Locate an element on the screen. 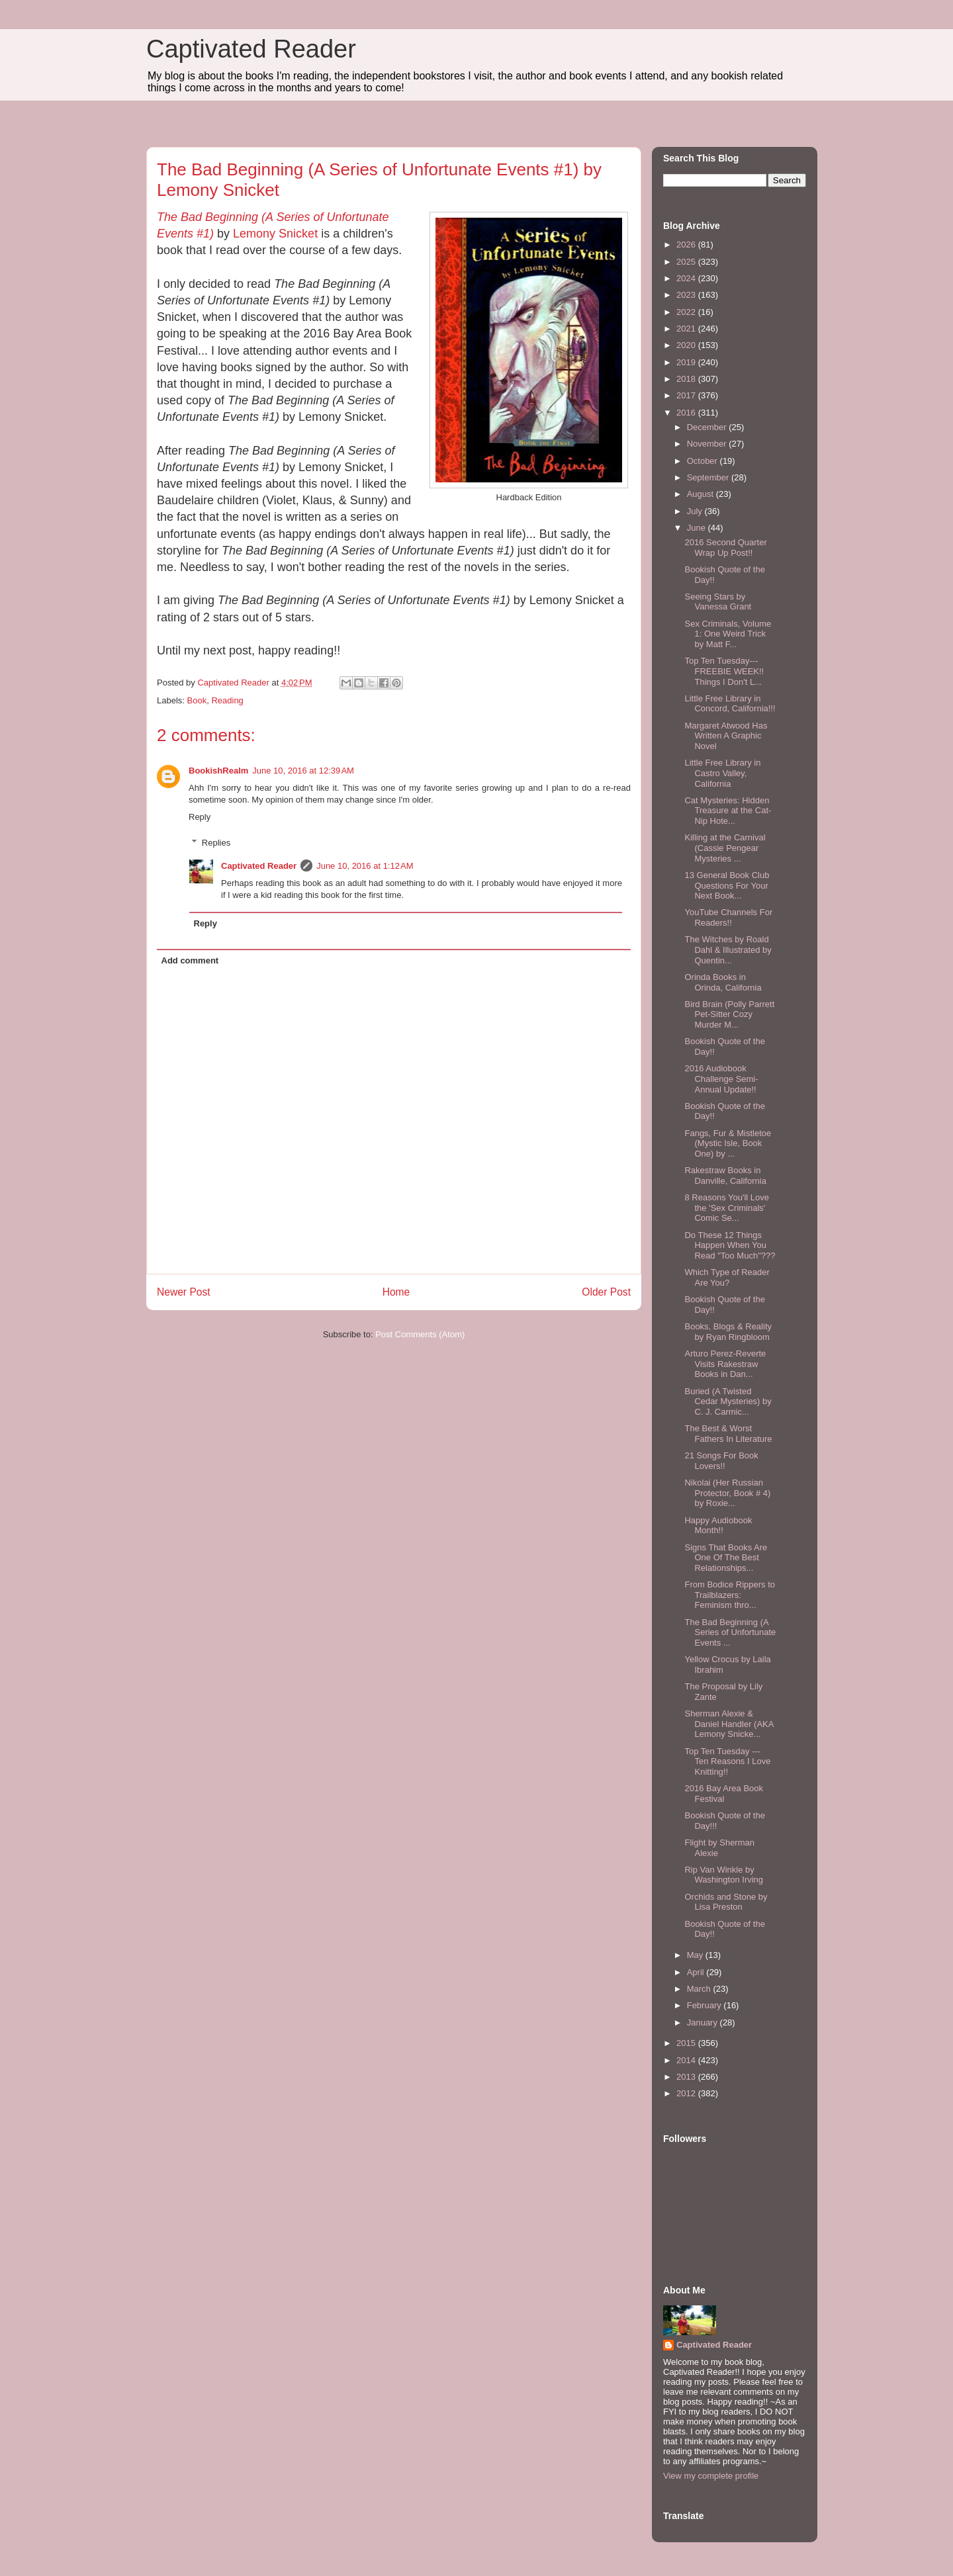  Sex Criminals, Volume 1: One Weird Trick by Matt F... is located at coordinates (727, 634).